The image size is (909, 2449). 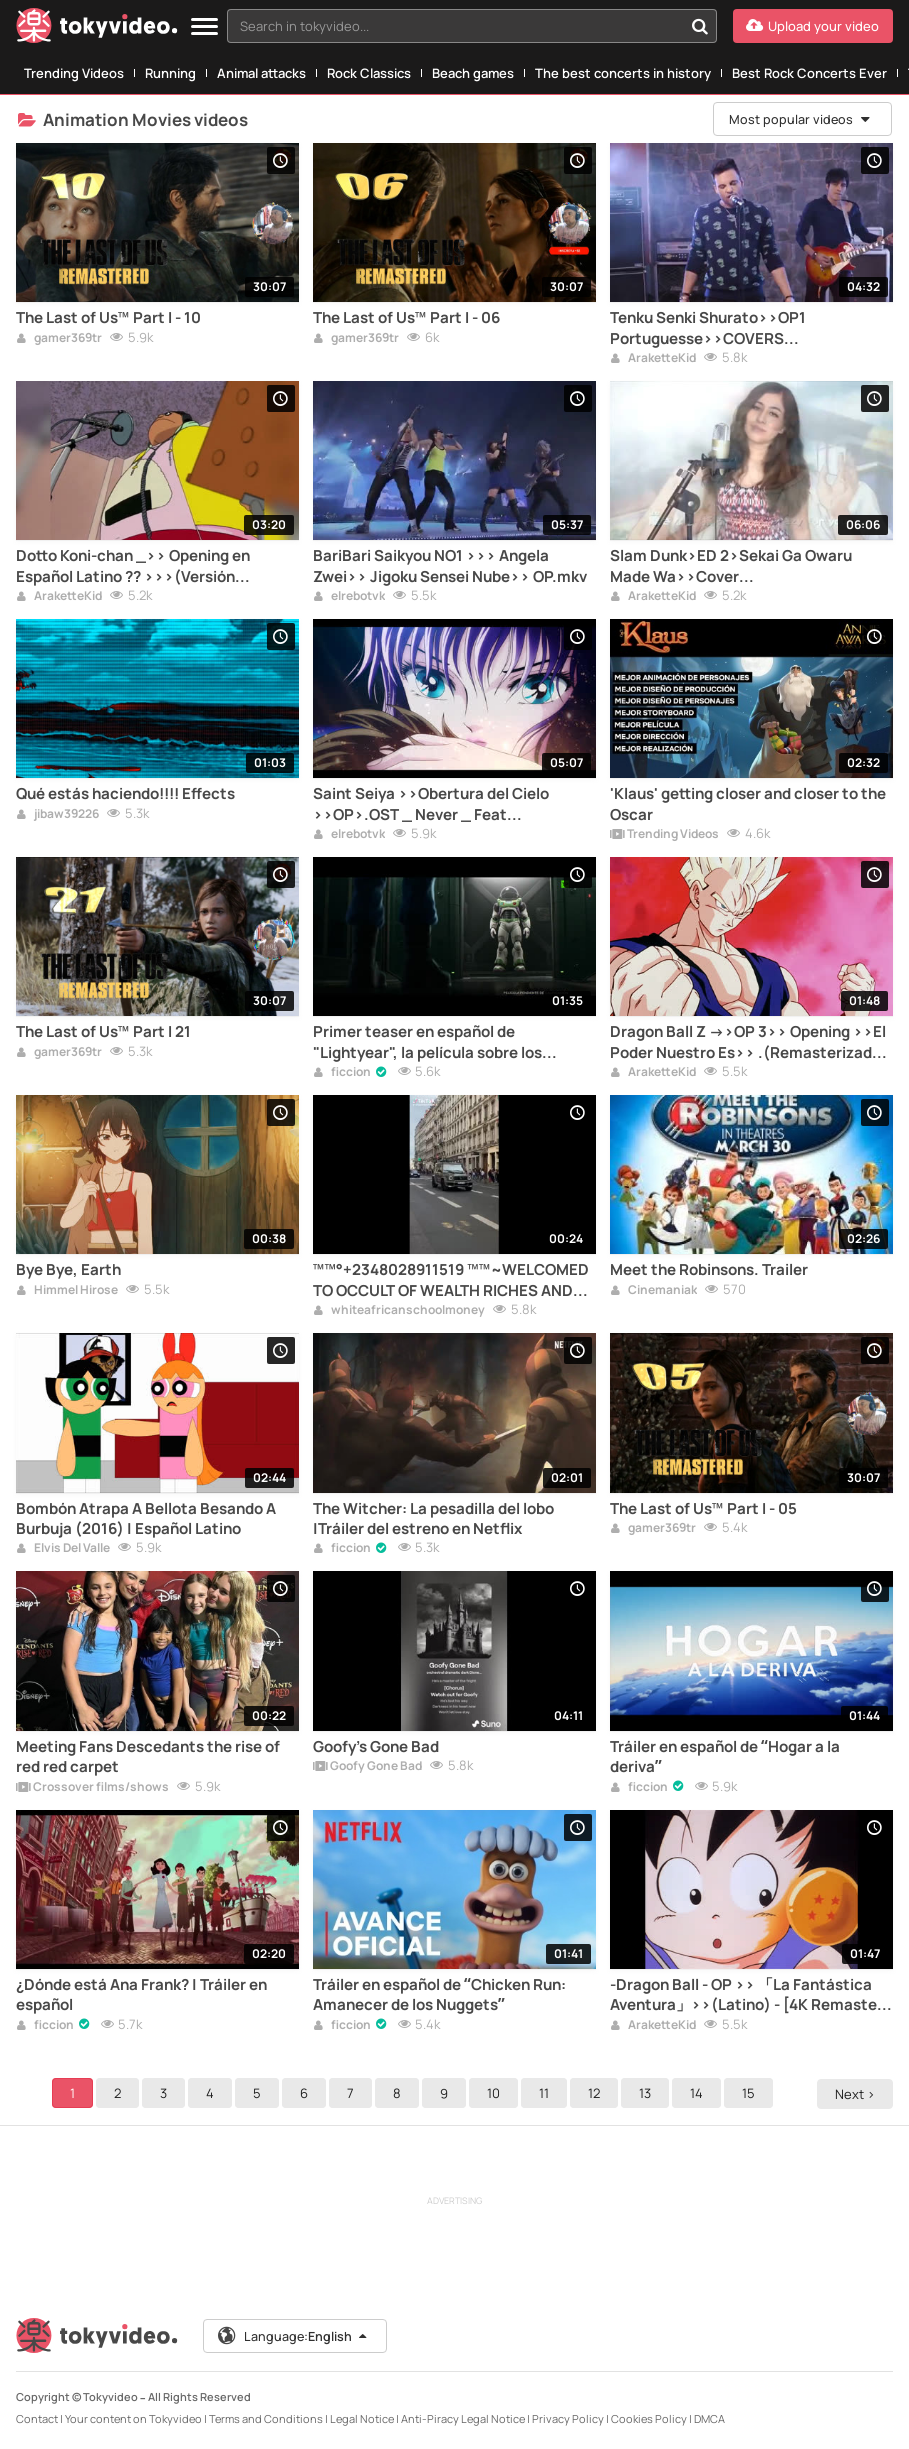 What do you see at coordinates (427, 1042) in the screenshot?
I see `Primer teaser en español de "Lightyear", la película sobre los orígenes de Buzz Lightyear` at bounding box center [427, 1042].